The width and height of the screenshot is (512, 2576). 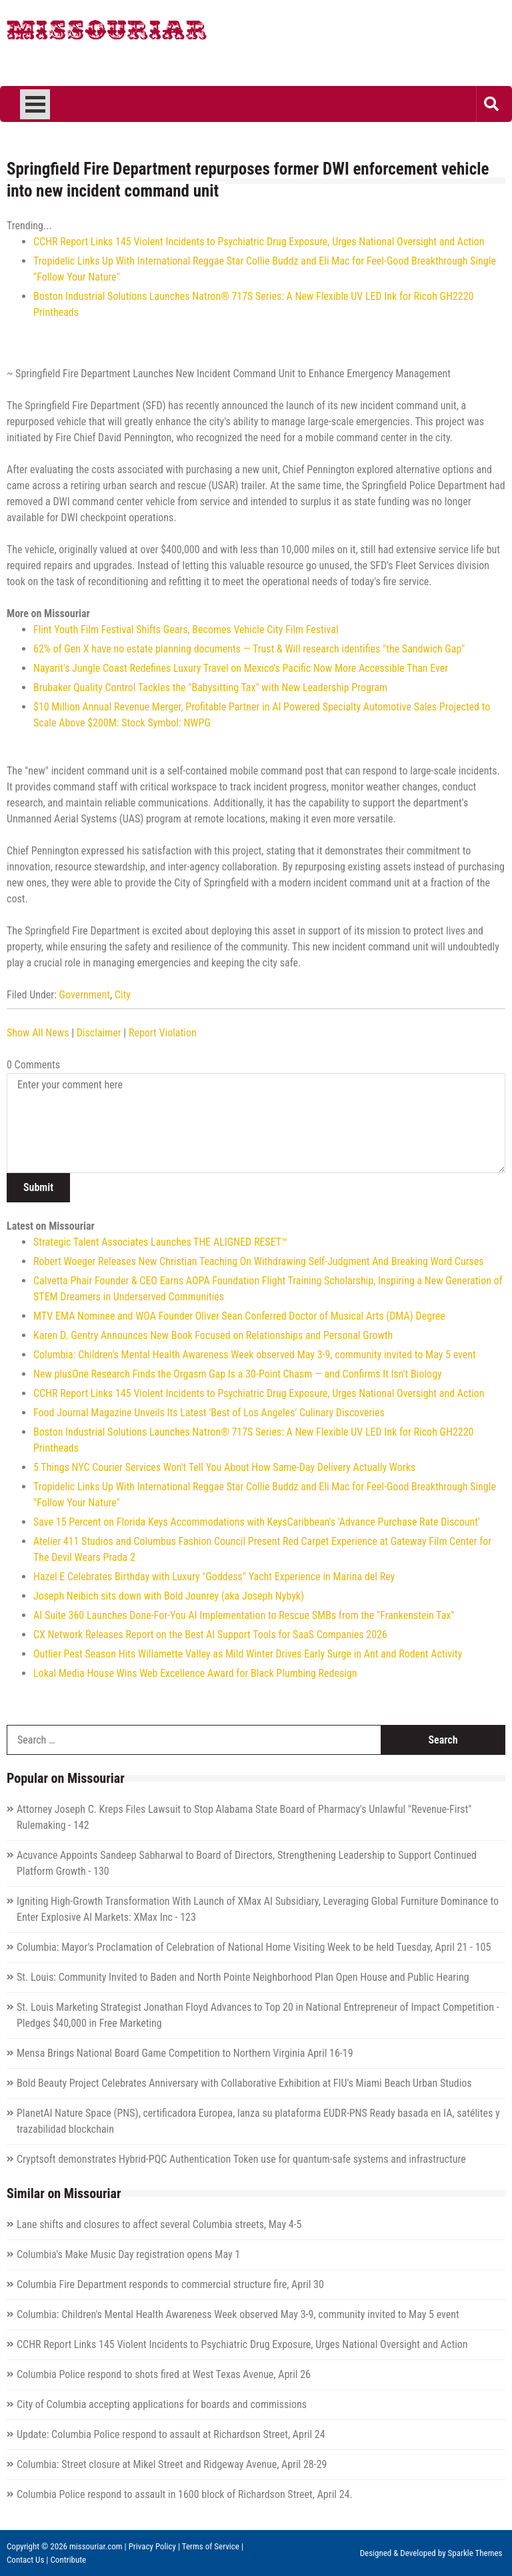 What do you see at coordinates (214, 1576) in the screenshot?
I see `Hazel E Celebrates Birthday with Luxury "Goddess" Yacht Experience in Marina del Rey` at bounding box center [214, 1576].